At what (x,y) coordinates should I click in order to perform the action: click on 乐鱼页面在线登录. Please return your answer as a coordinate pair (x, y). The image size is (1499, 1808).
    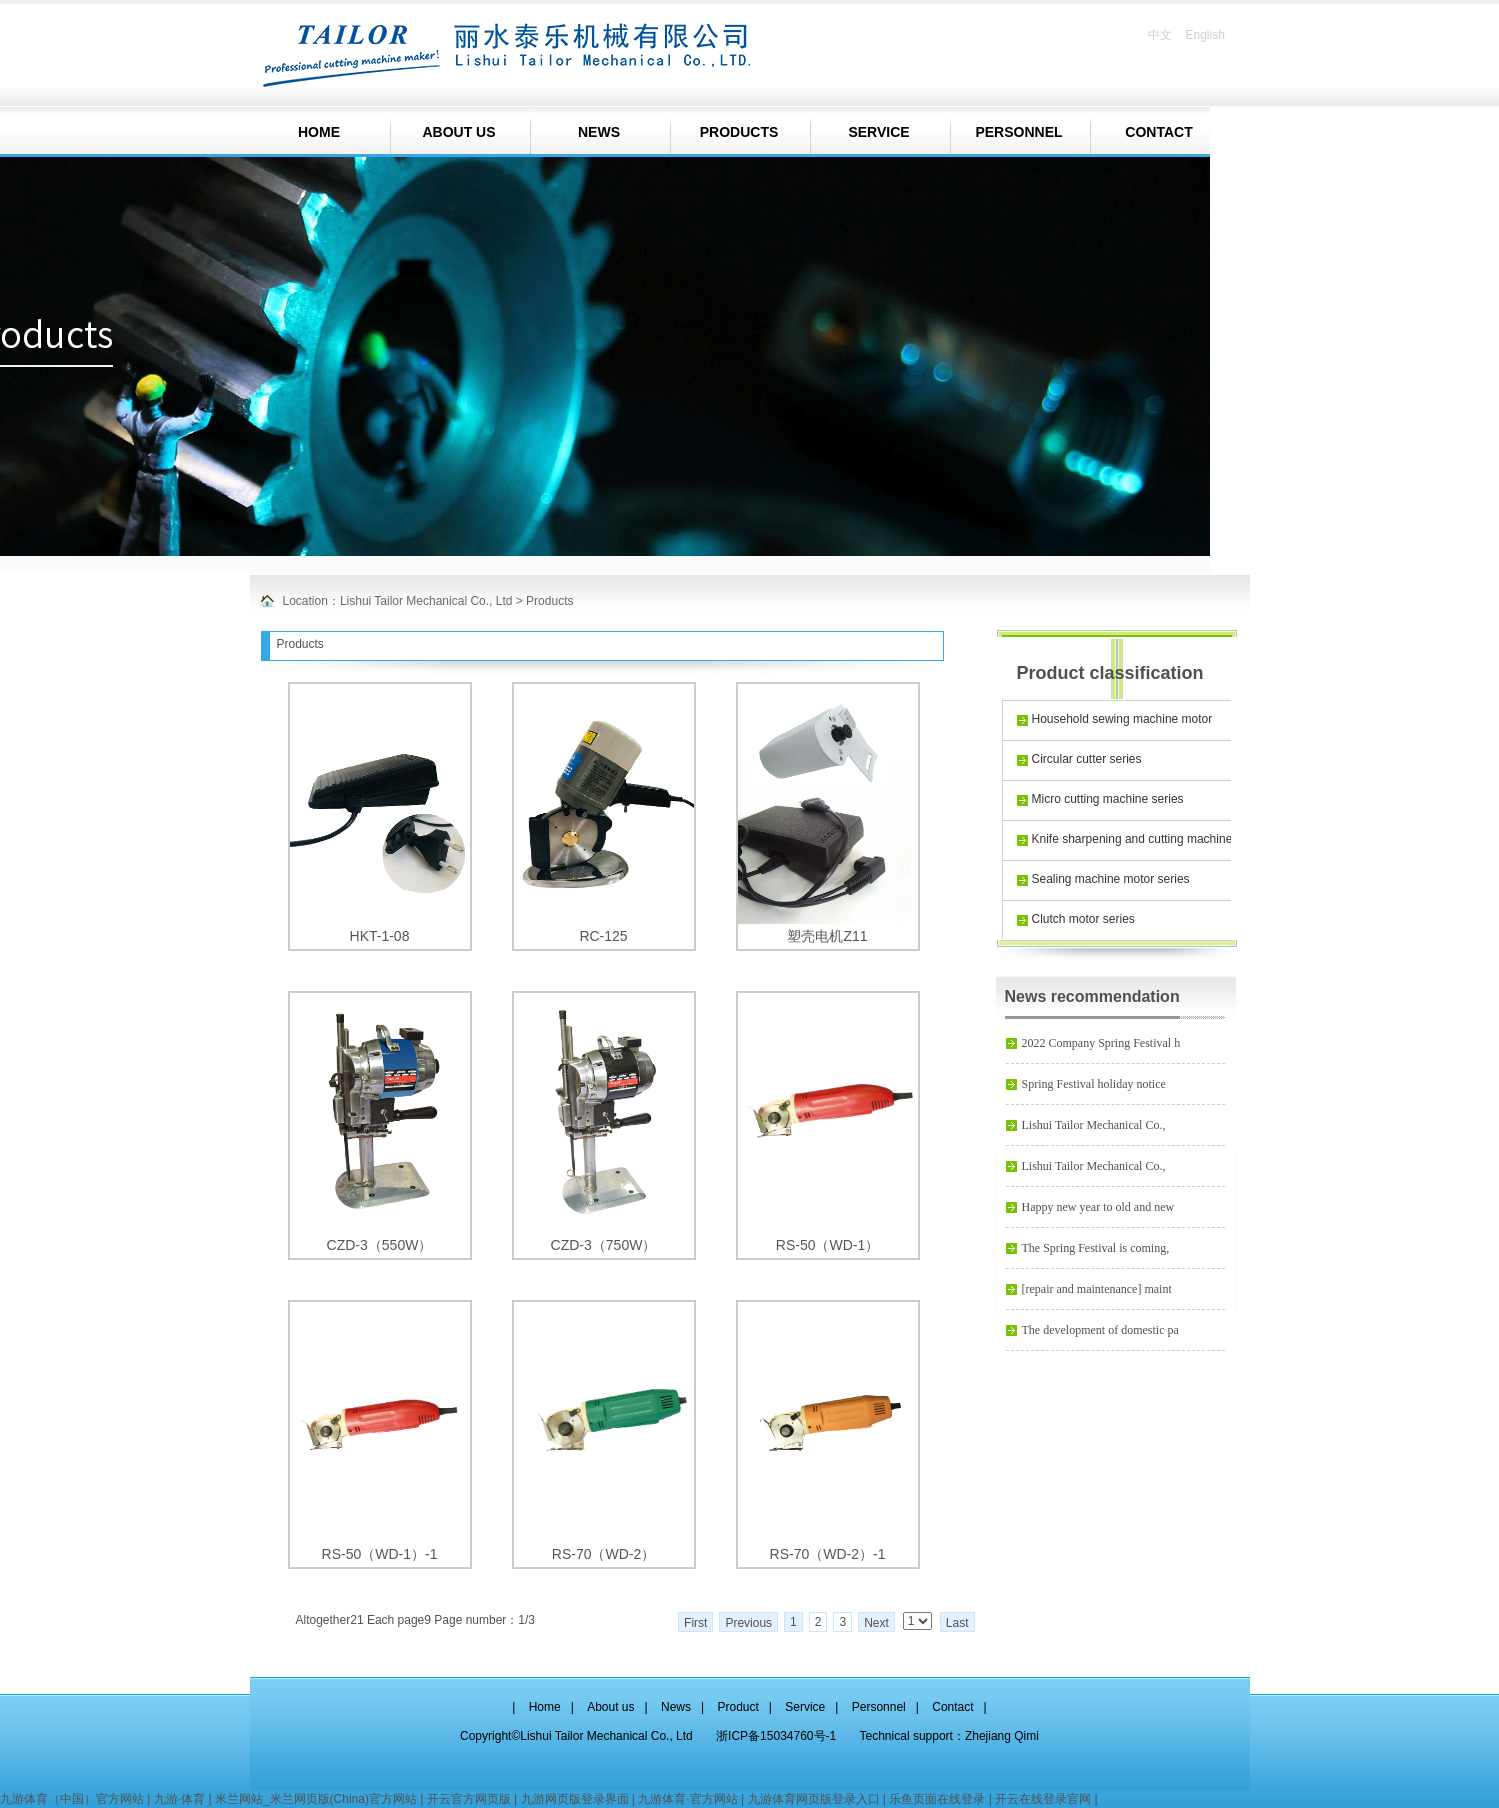
    Looking at the image, I should click on (937, 1799).